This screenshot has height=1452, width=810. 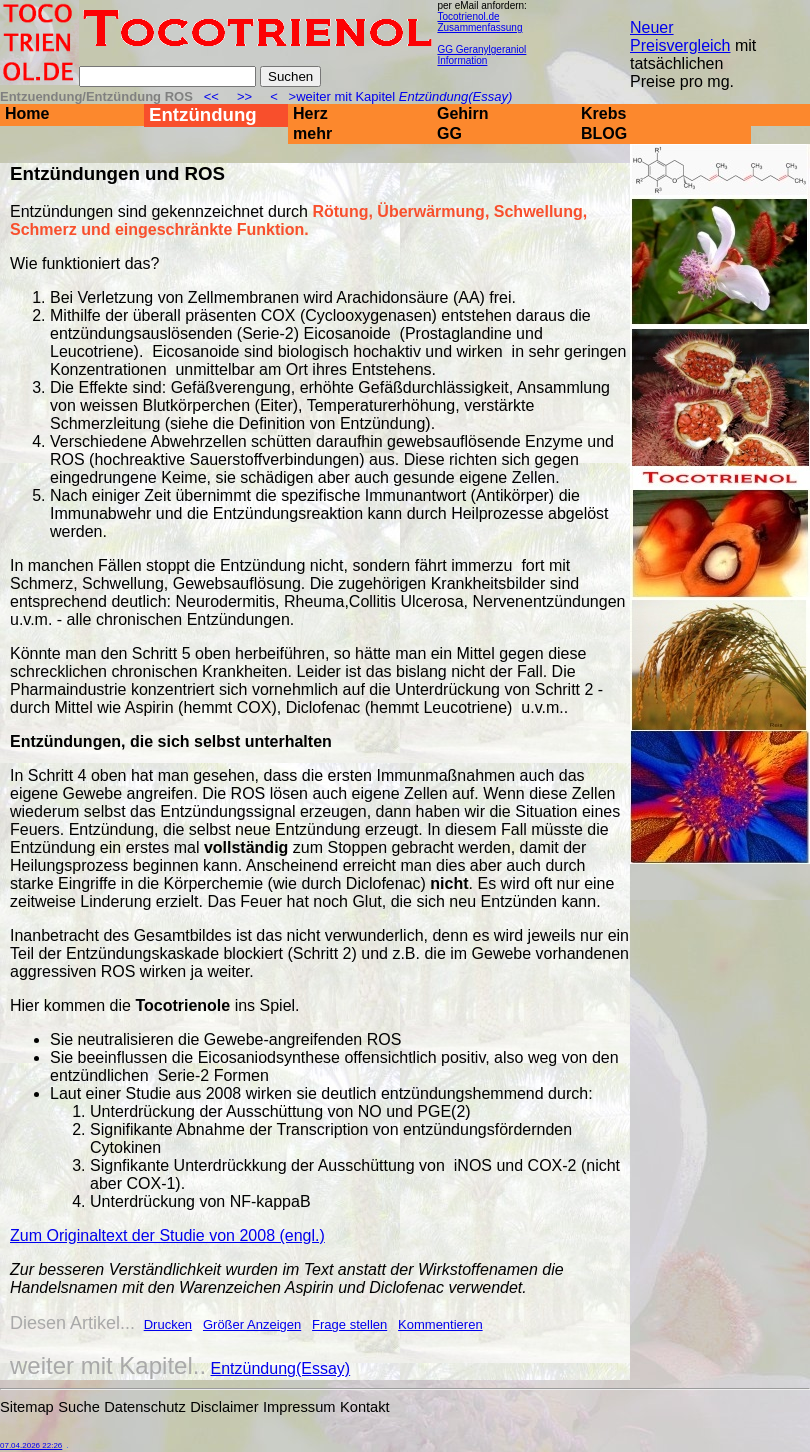 What do you see at coordinates (224, 1407) in the screenshot?
I see `Disclaimer` at bounding box center [224, 1407].